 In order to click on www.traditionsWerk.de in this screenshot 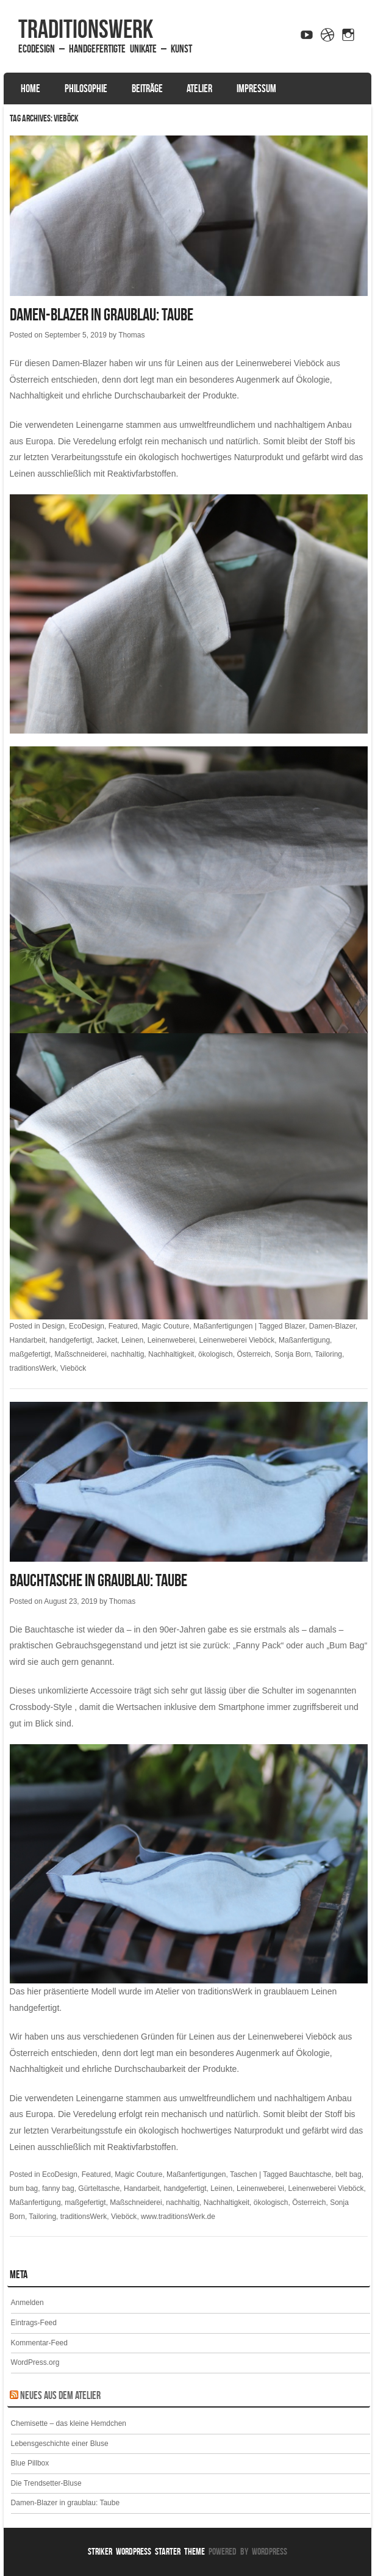, I will do `click(178, 2216)`.